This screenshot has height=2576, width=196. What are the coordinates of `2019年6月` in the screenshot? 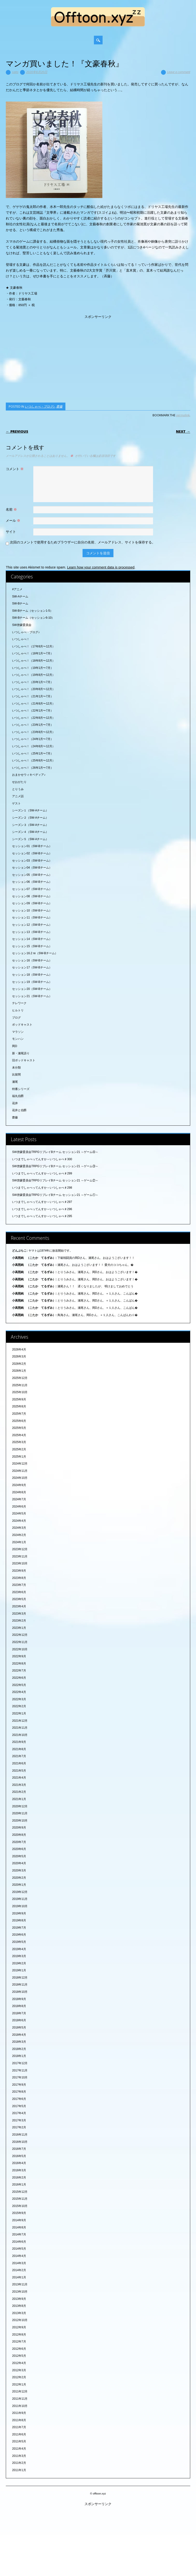 It's located at (19, 1934).